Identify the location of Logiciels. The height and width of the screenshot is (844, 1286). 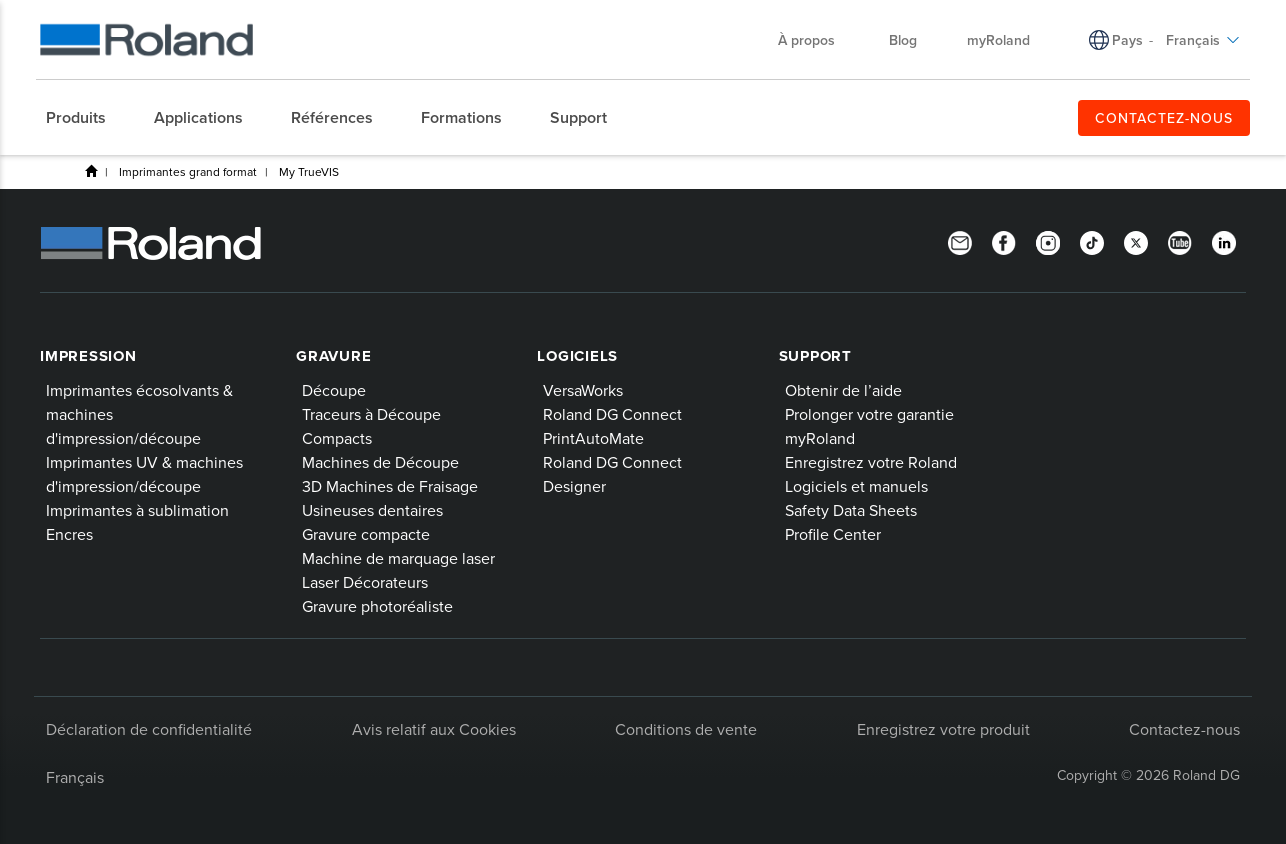
(577, 356).